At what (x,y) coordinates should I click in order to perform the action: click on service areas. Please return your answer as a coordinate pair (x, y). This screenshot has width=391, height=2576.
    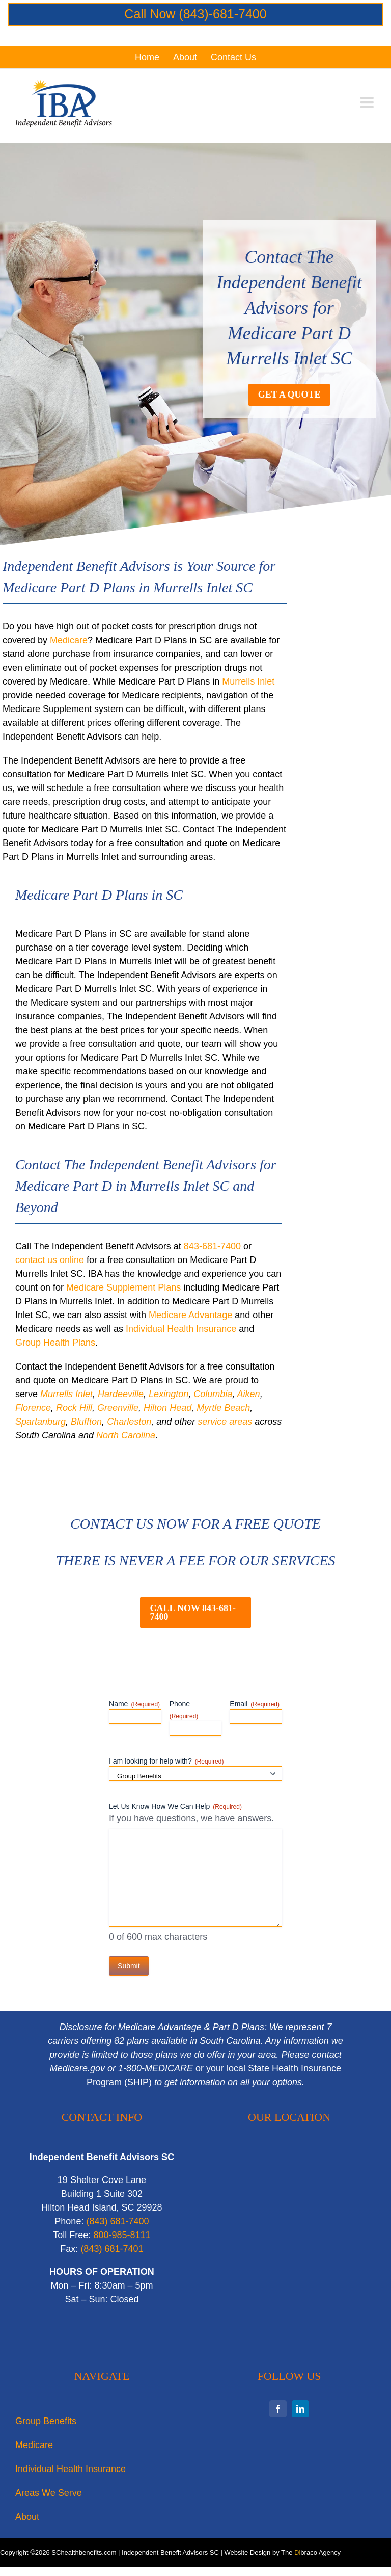
    Looking at the image, I should click on (225, 1421).